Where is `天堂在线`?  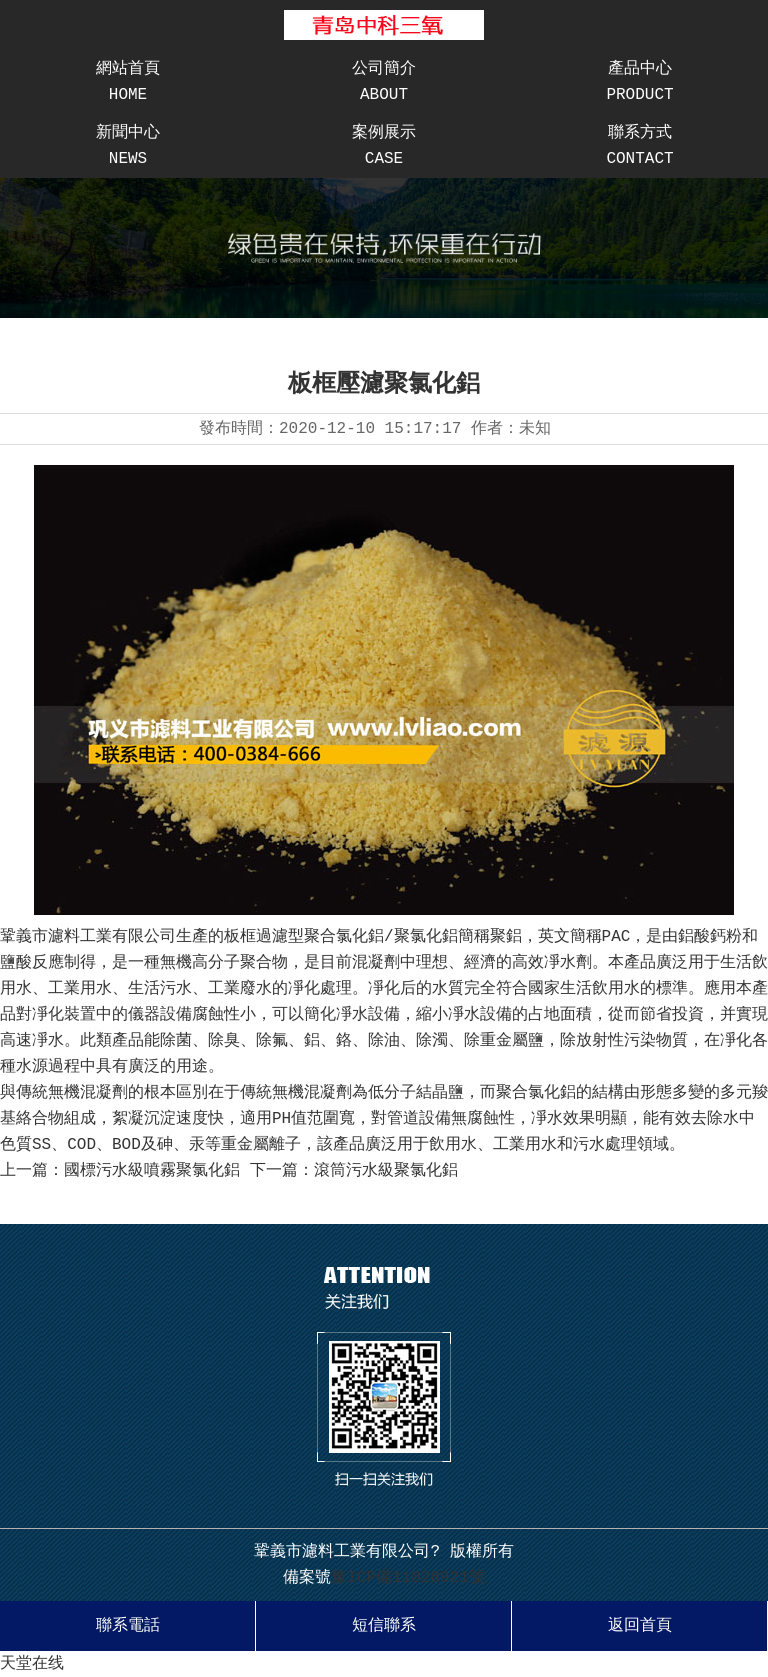 天堂在线 is located at coordinates (32, 1664).